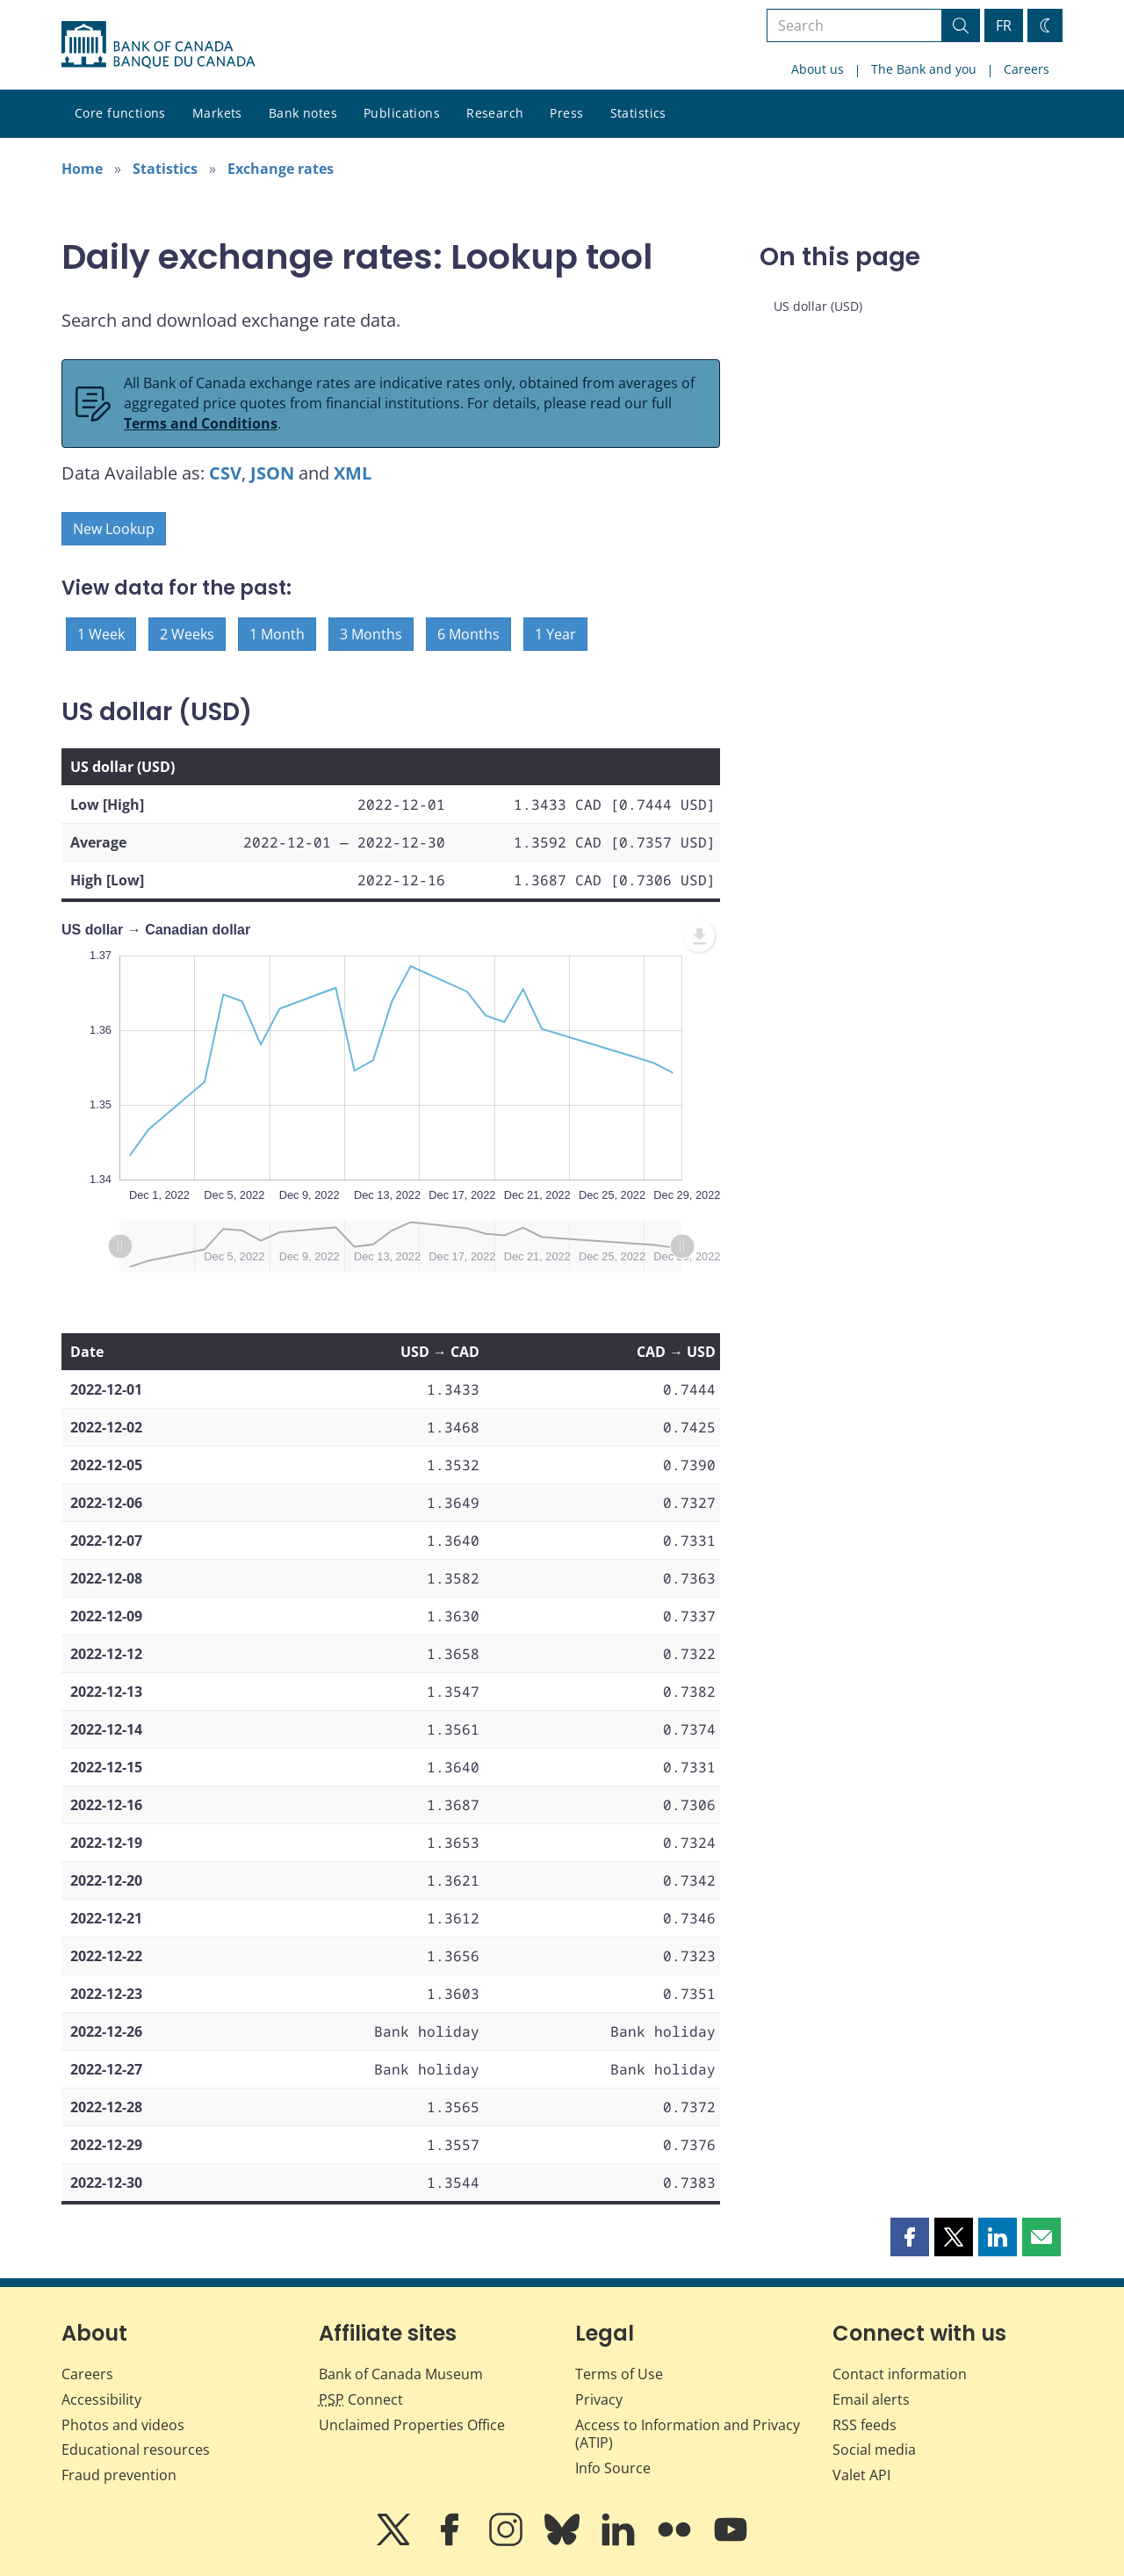  Describe the element at coordinates (871, 2399) in the screenshot. I see `Email alerts` at that location.